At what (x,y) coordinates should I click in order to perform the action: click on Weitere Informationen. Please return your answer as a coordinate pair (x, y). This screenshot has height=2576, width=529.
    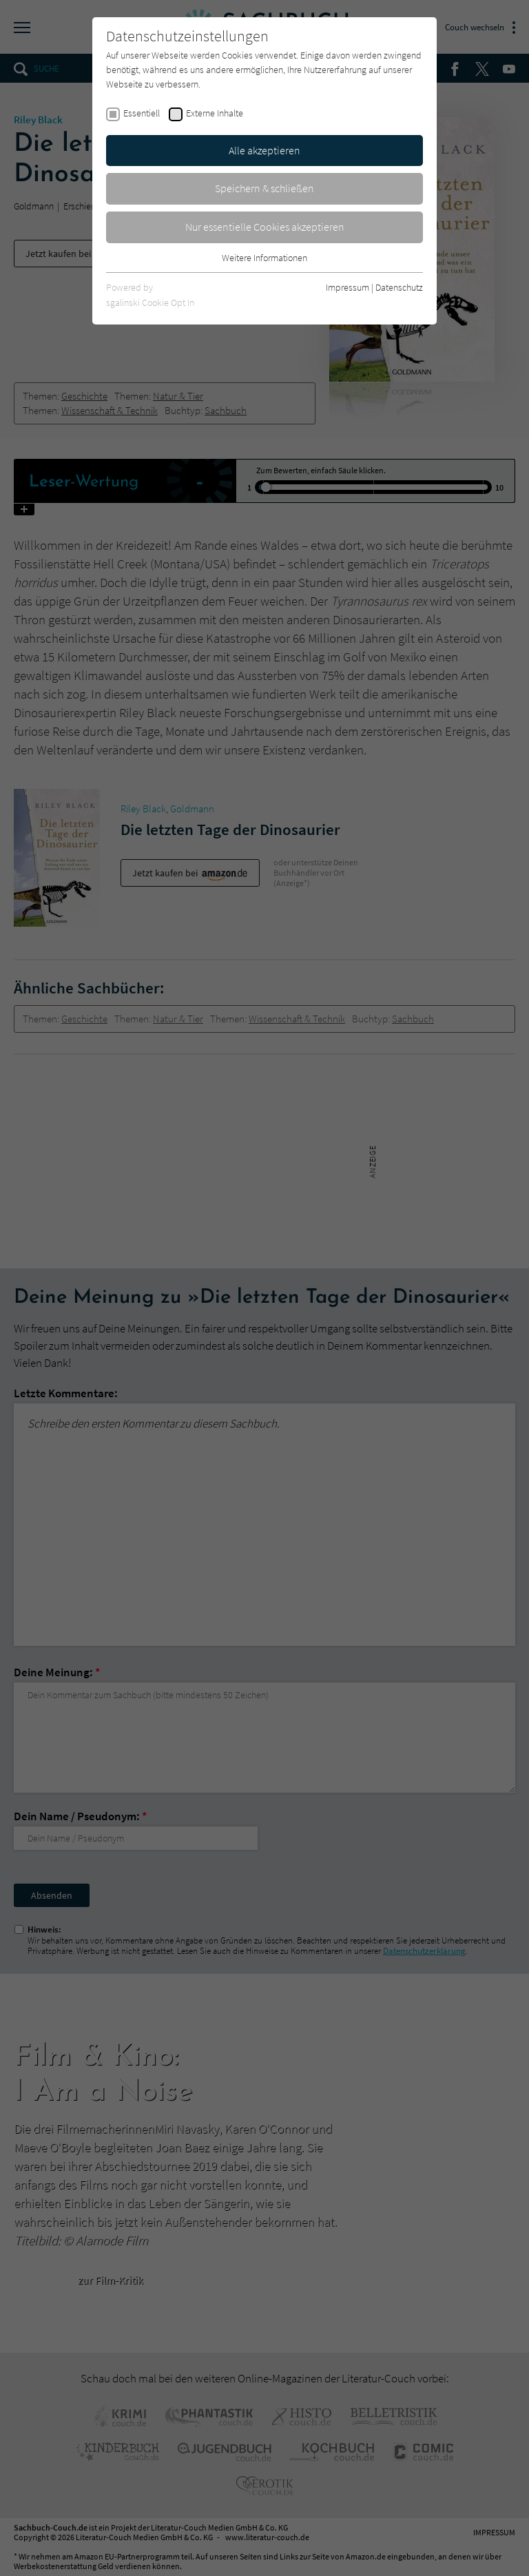
    Looking at the image, I should click on (264, 257).